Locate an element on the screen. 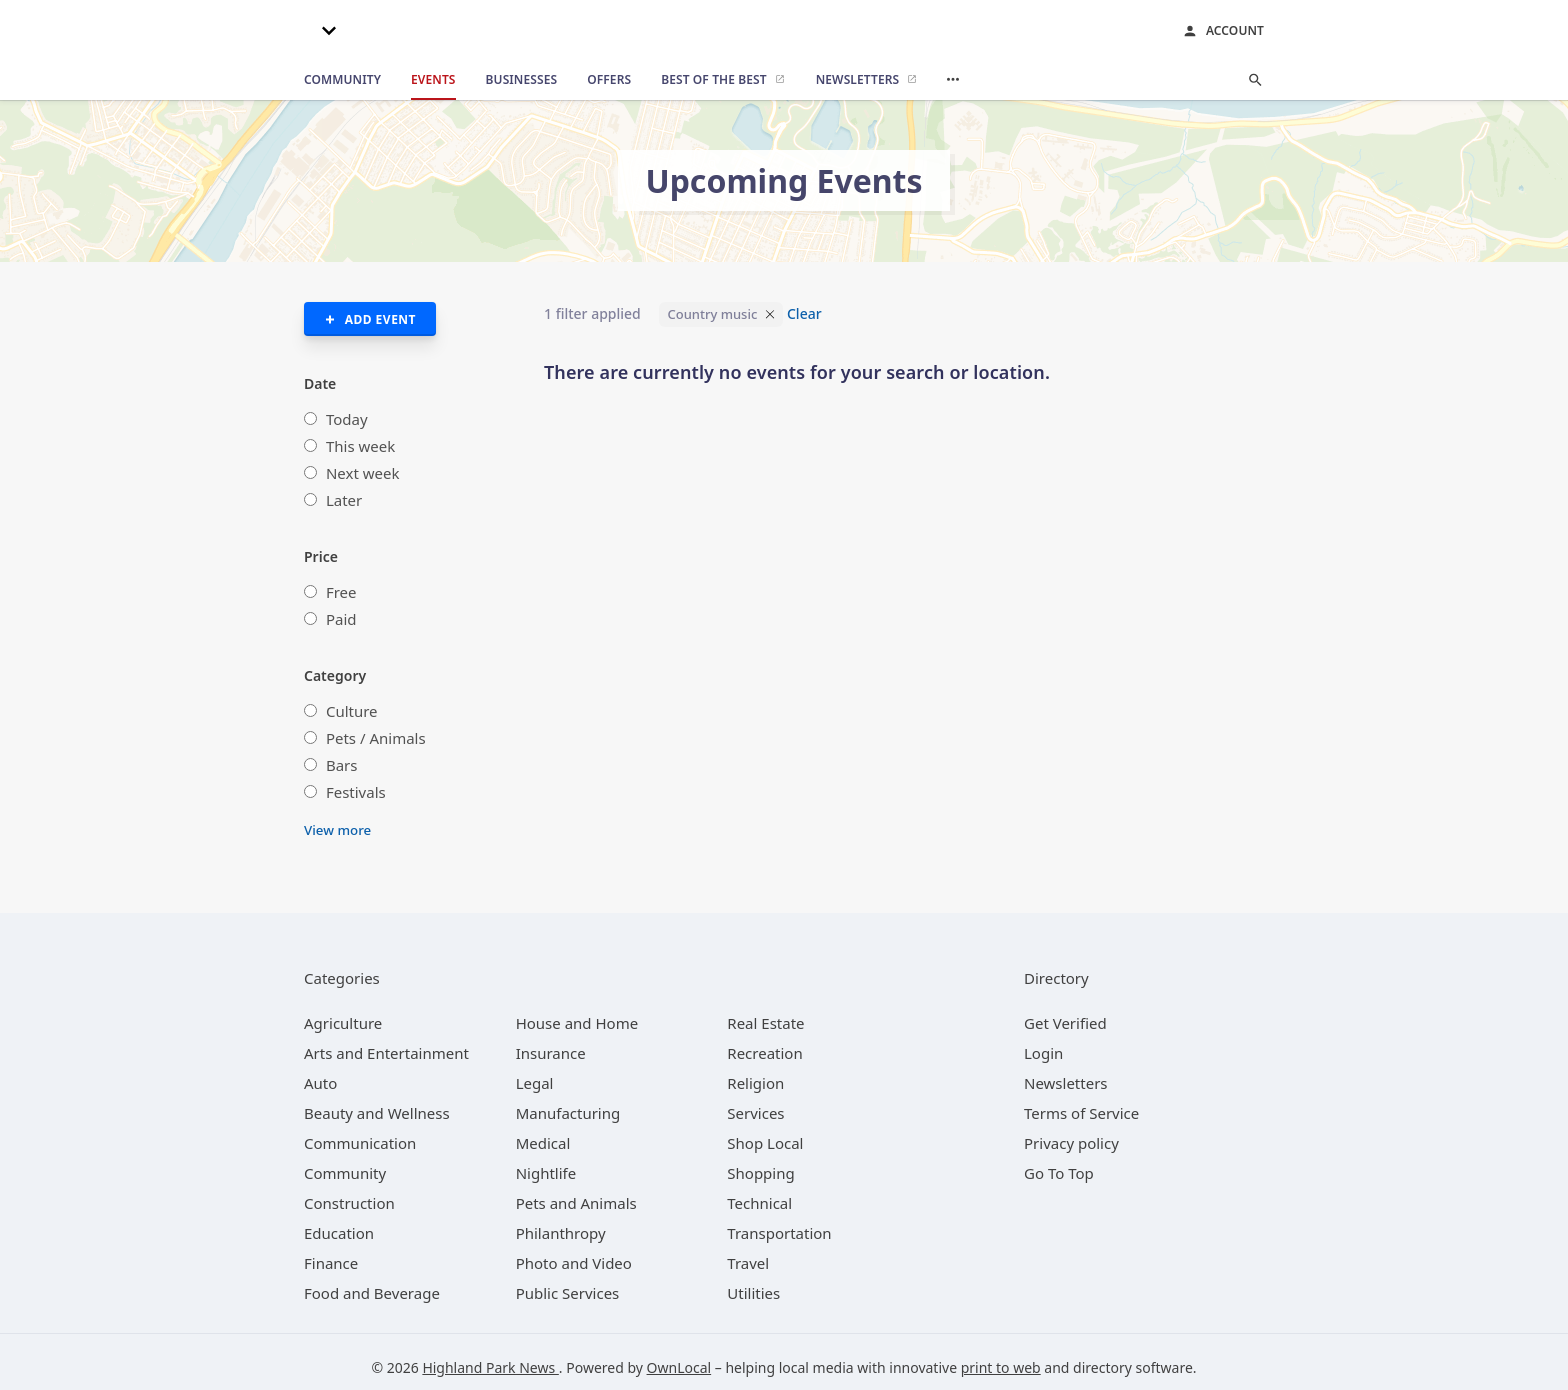  [category Services] is located at coordinates (755, 1113).